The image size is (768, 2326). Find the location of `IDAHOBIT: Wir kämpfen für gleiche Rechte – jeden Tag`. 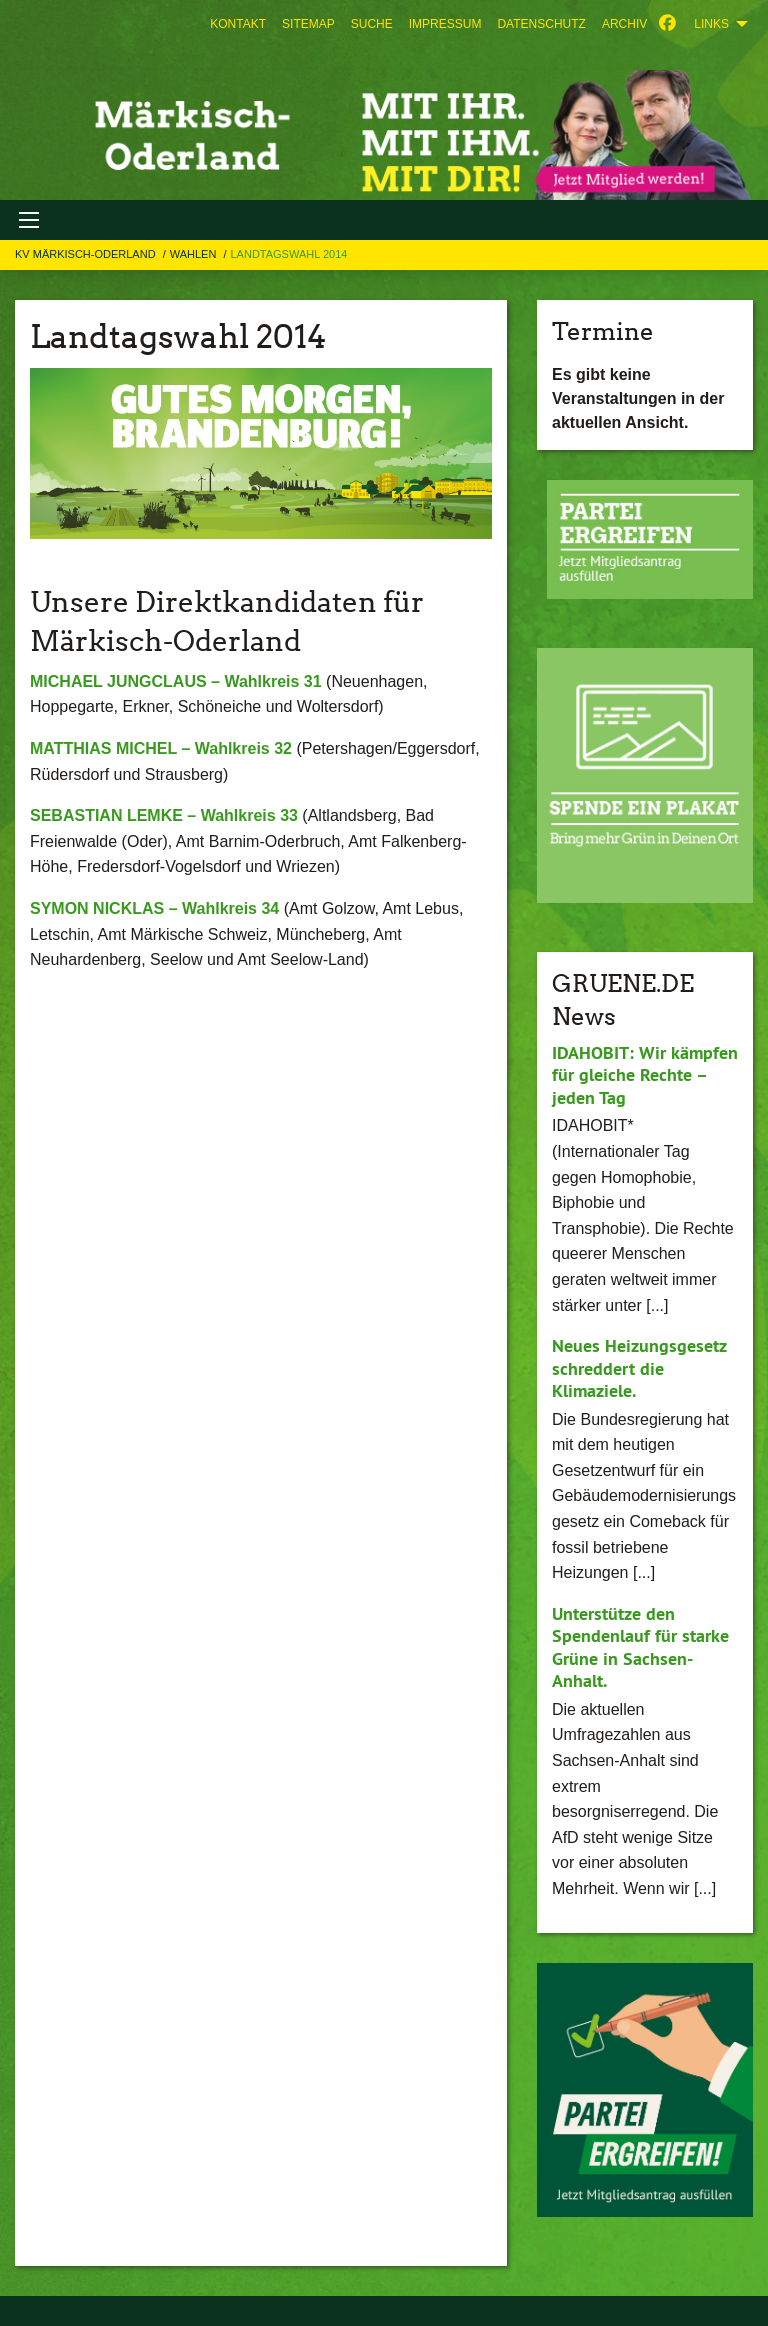

IDAHOBIT: Wir kämpfen für gleiche Rechte – jeden Tag is located at coordinates (645, 1075).